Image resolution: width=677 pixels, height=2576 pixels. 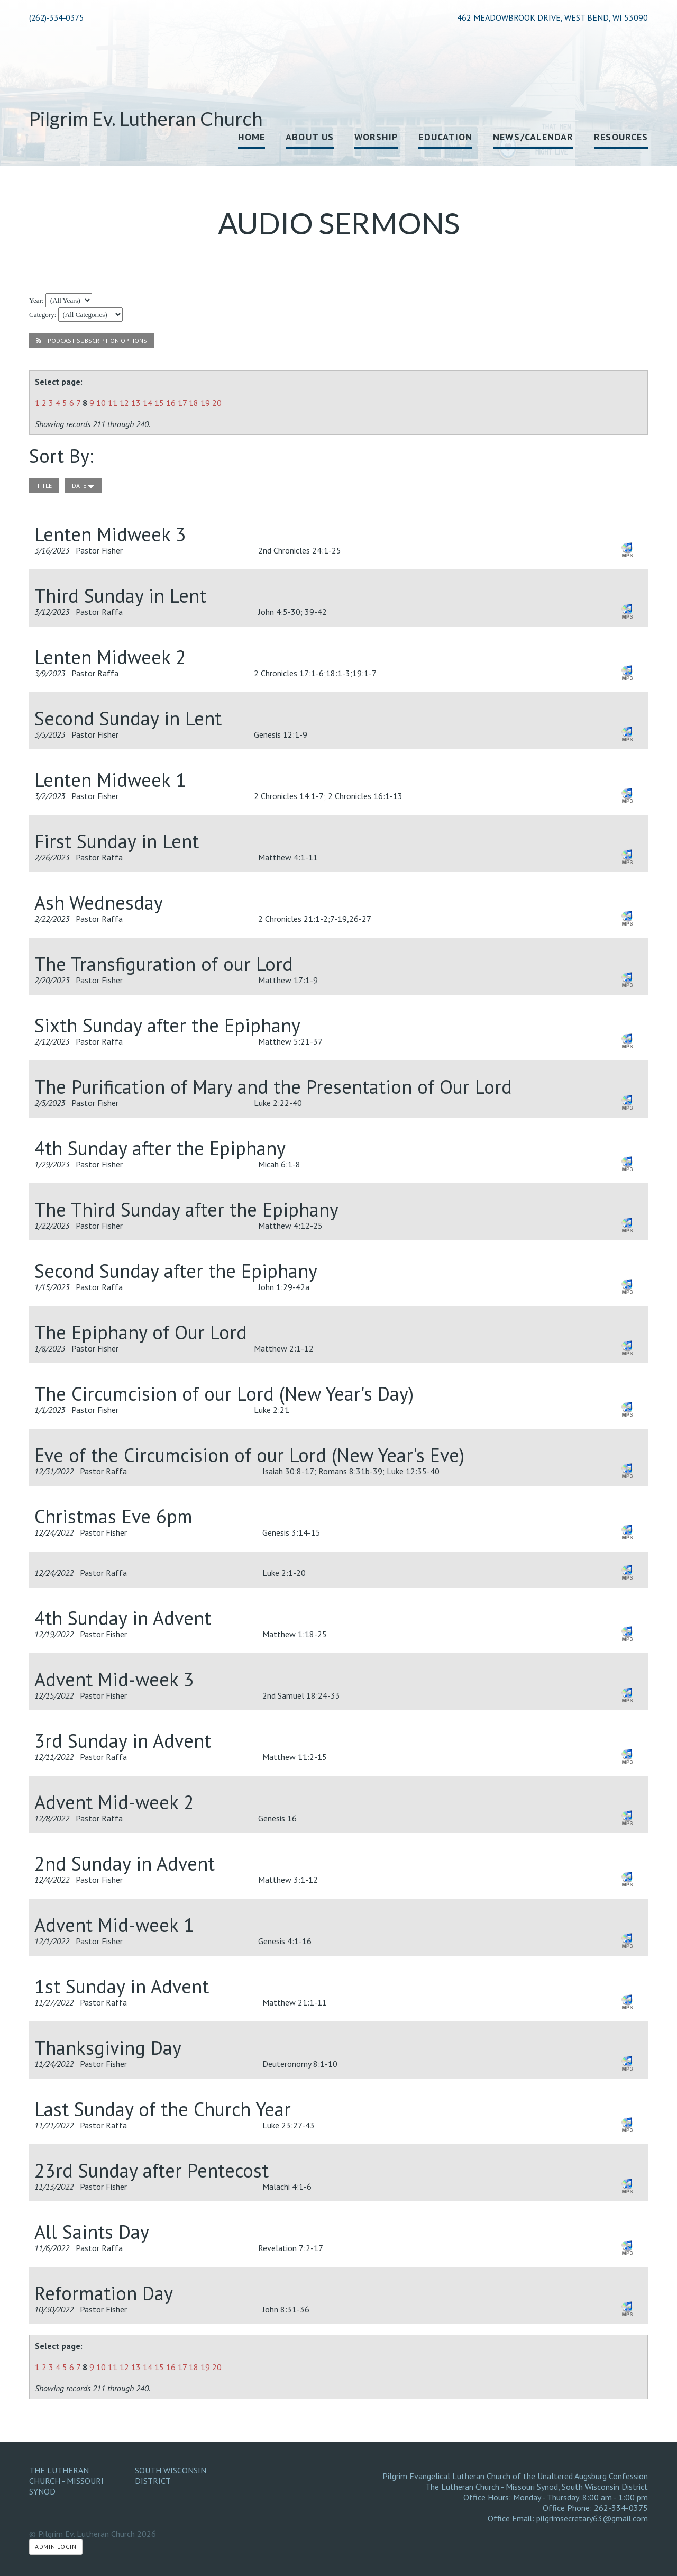 What do you see at coordinates (147, 402) in the screenshot?
I see `14` at bounding box center [147, 402].